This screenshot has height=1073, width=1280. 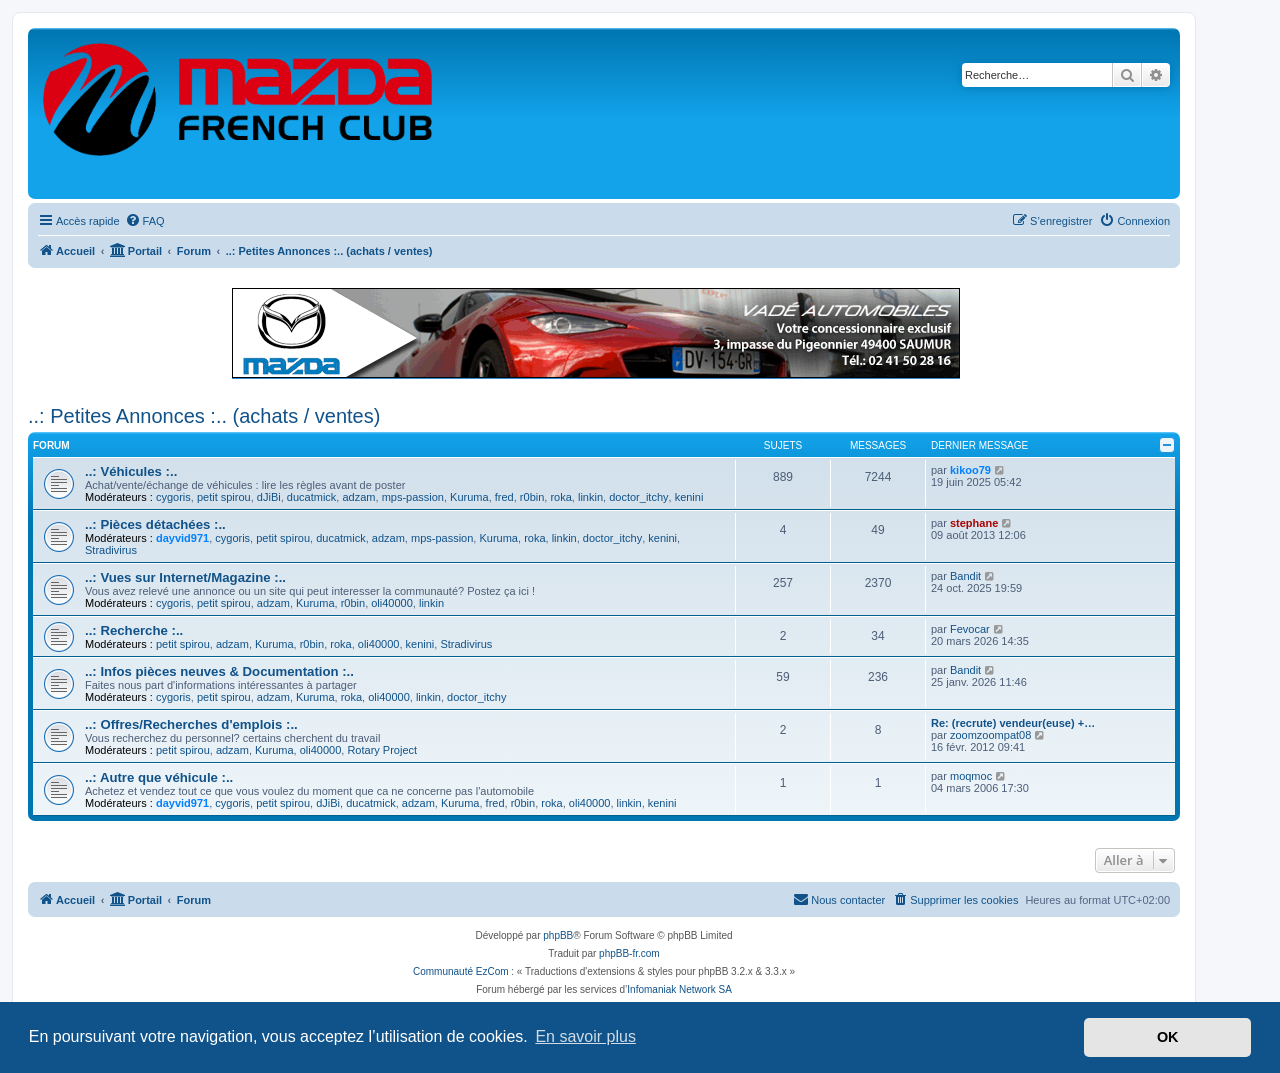 What do you see at coordinates (382, 750) in the screenshot?
I see `Rotary Project` at bounding box center [382, 750].